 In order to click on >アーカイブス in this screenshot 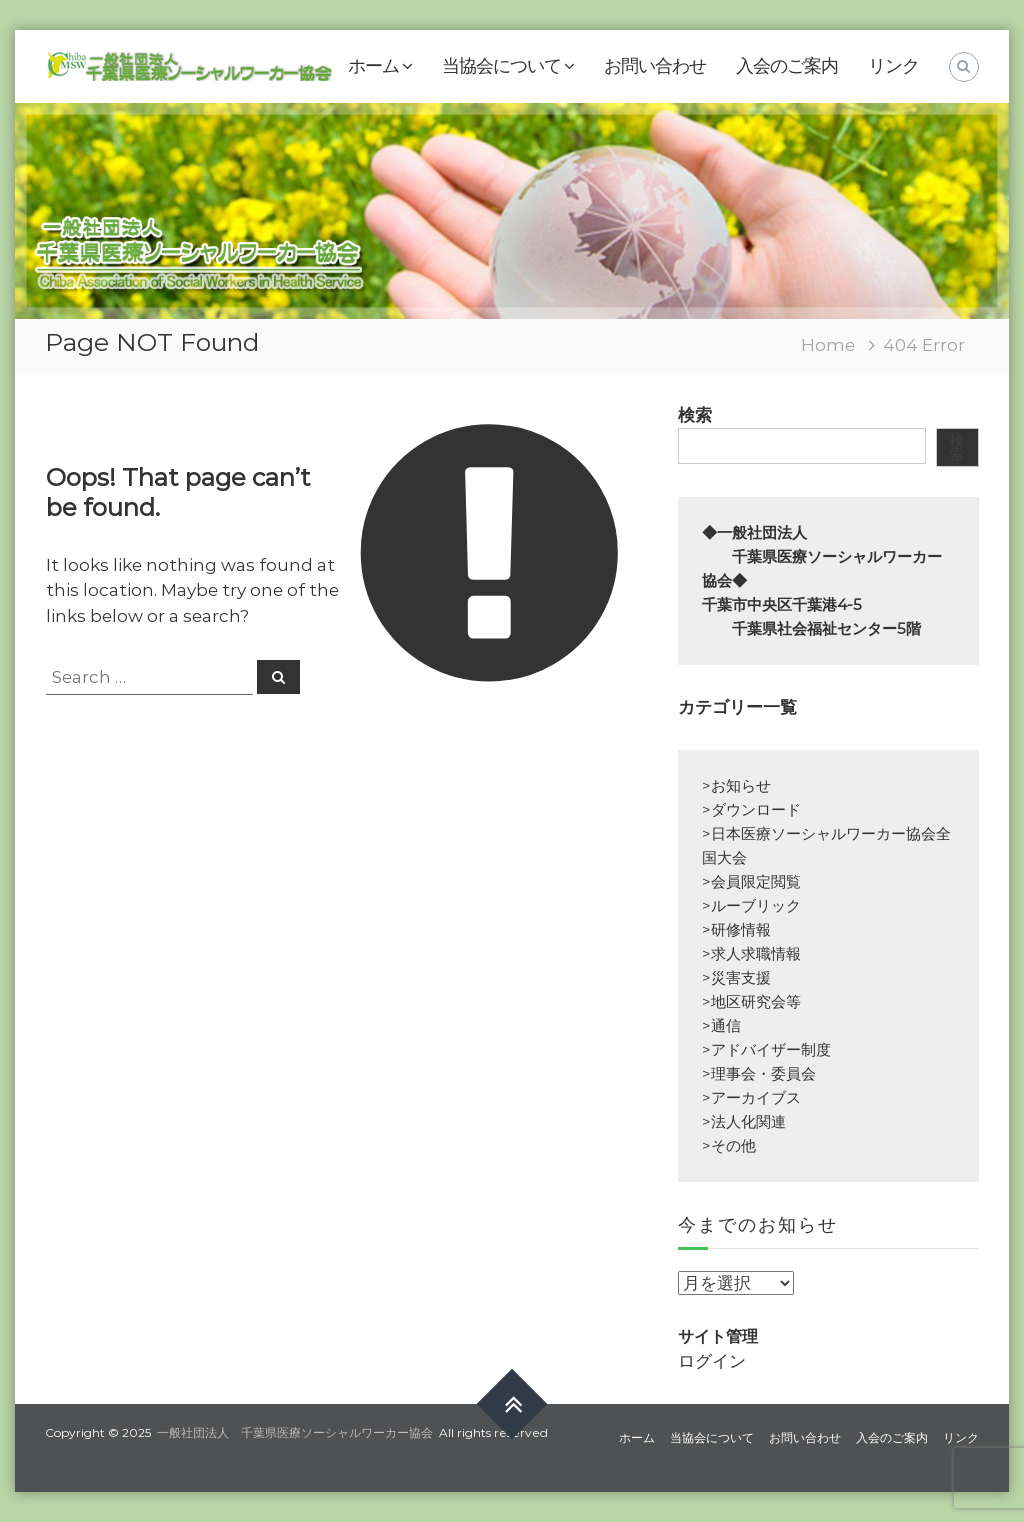, I will do `click(751, 1097)`.